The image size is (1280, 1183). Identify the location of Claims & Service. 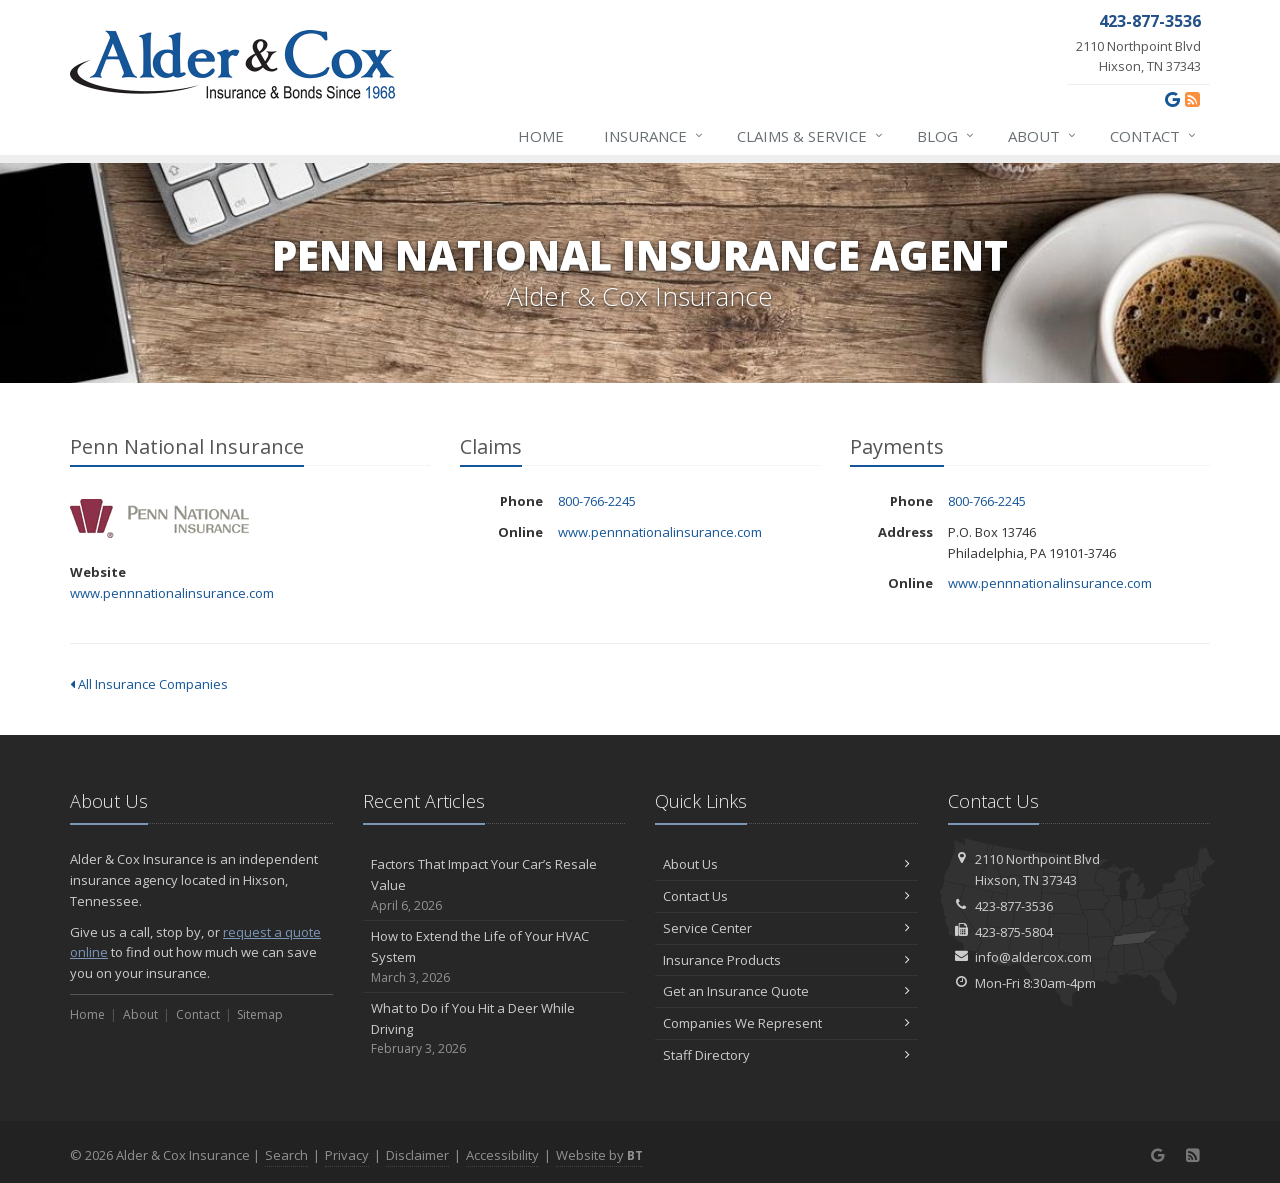
(811, 136).